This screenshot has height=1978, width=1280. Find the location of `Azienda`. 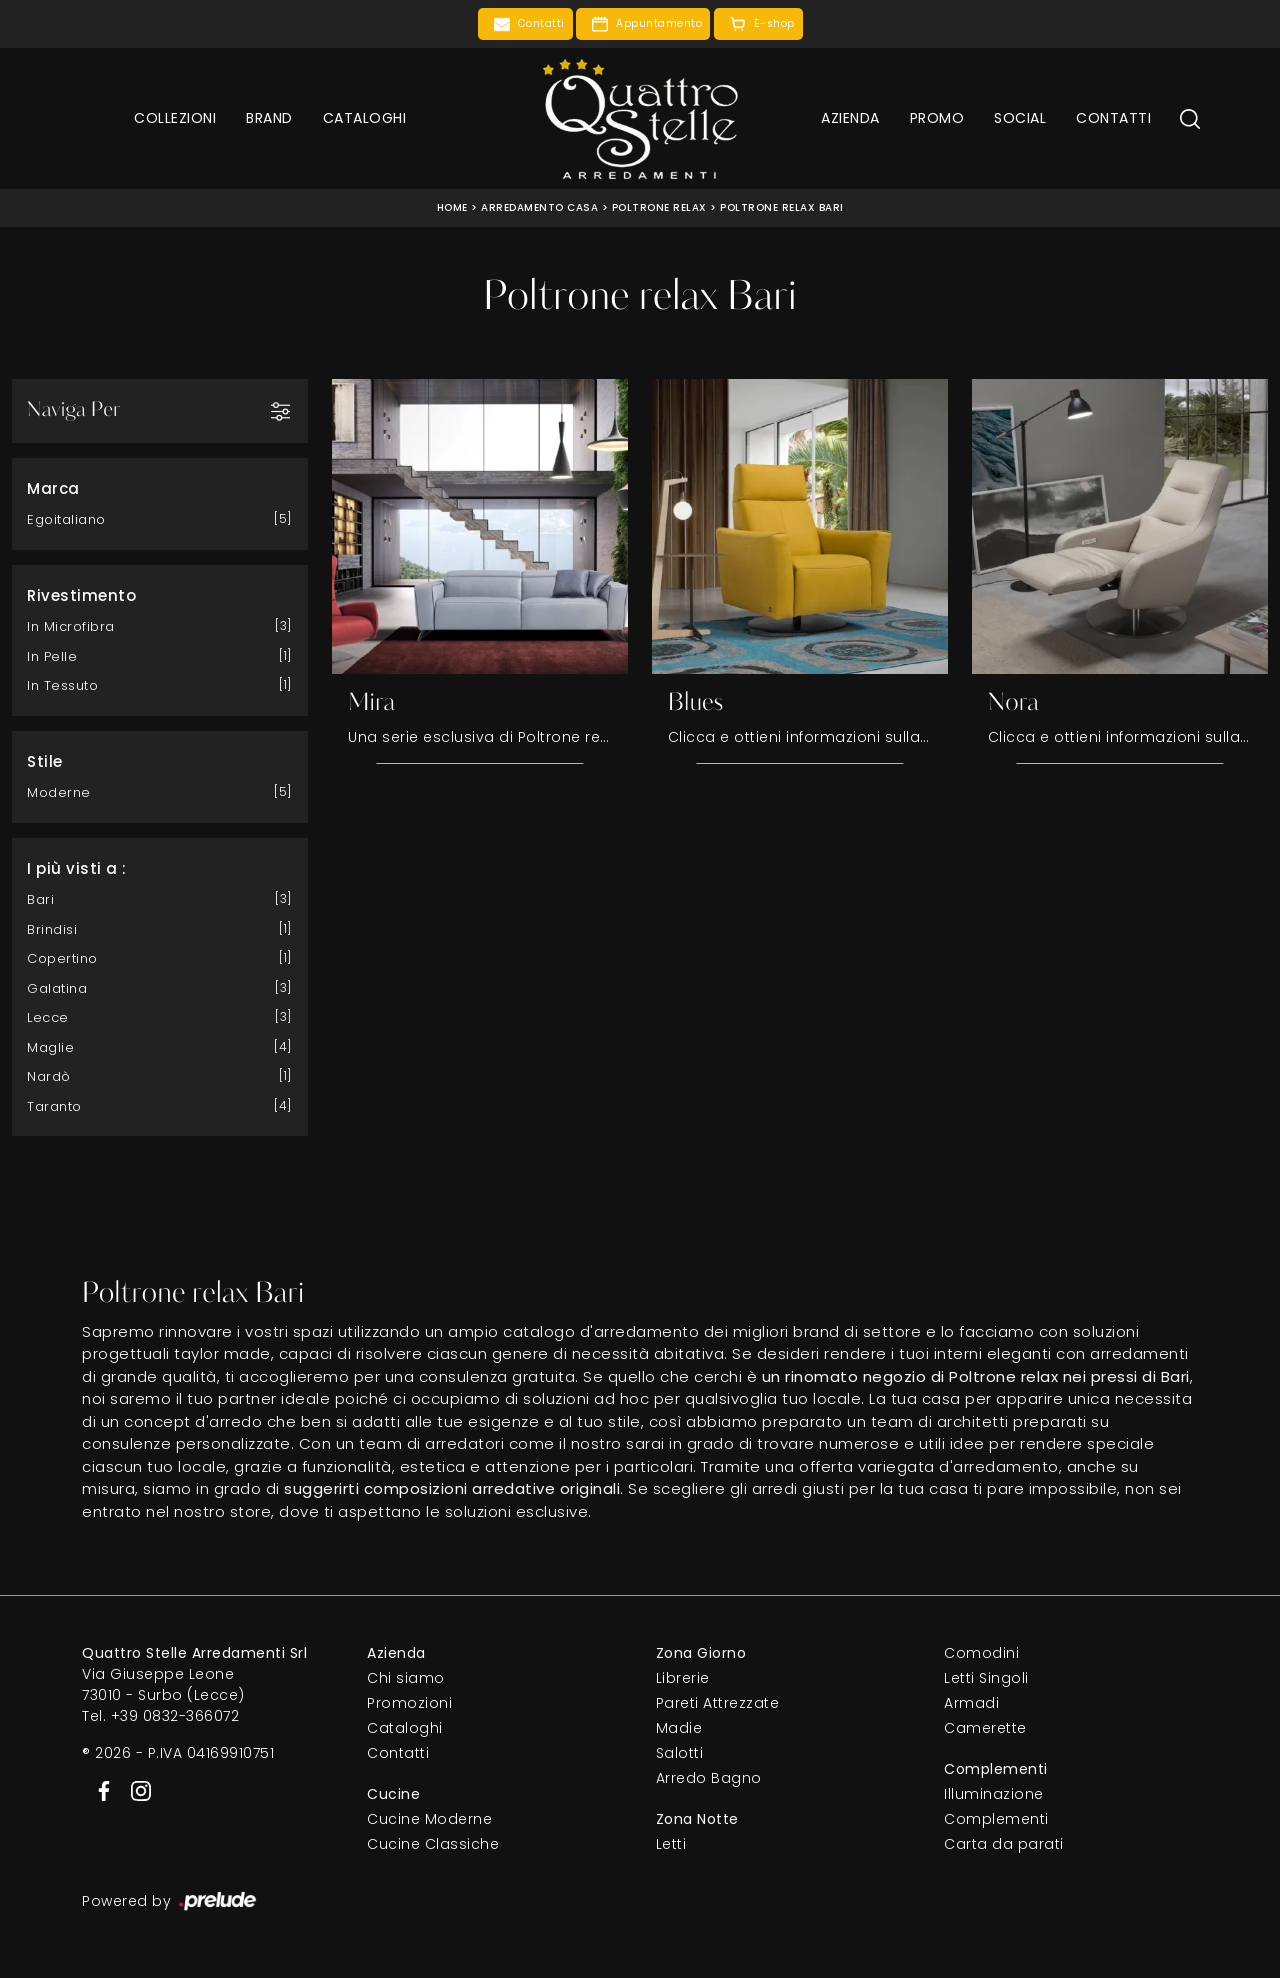

Azienda is located at coordinates (850, 118).